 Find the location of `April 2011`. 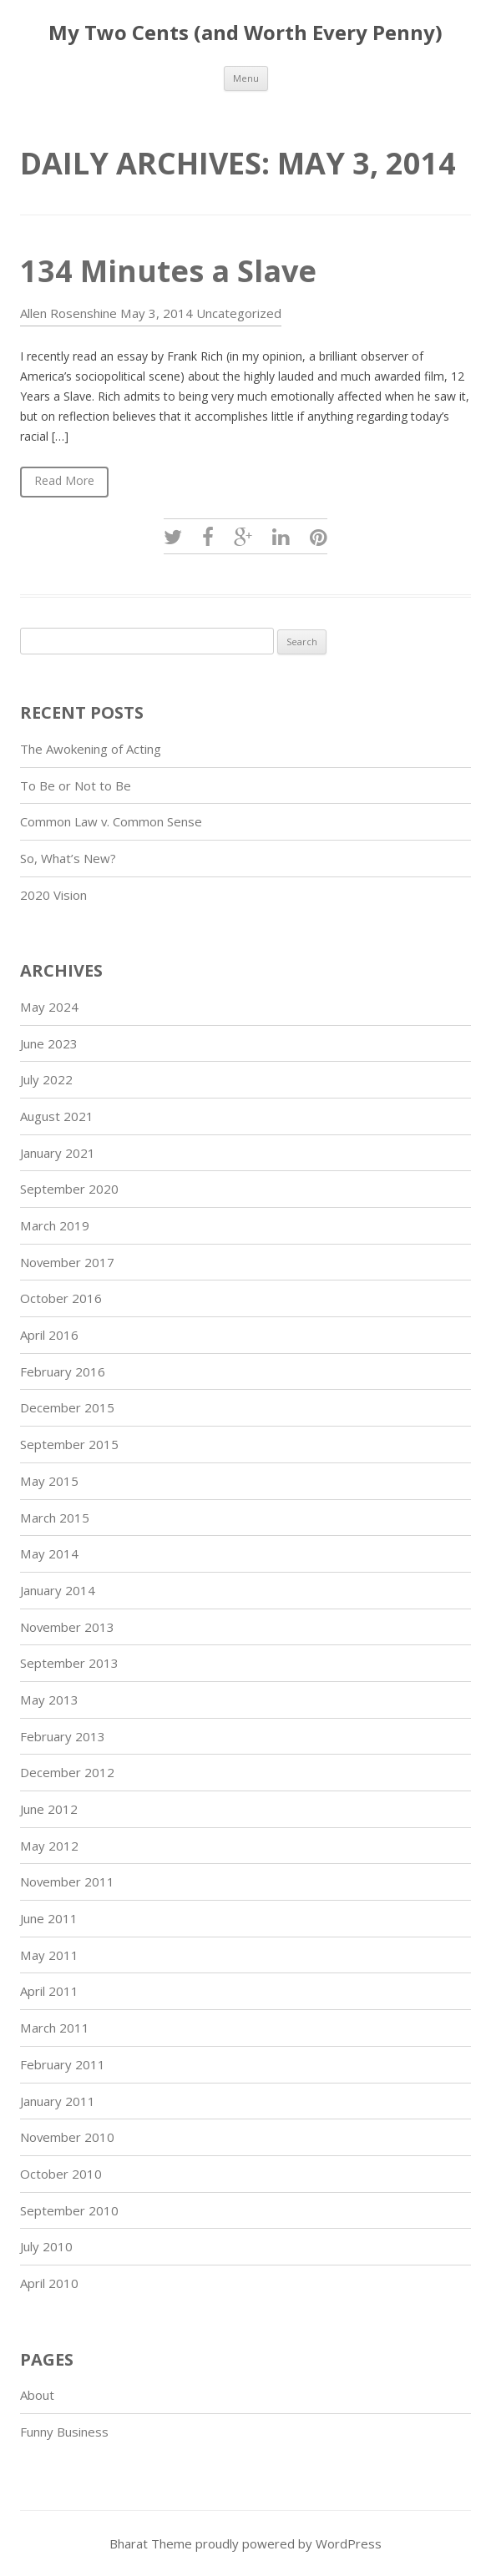

April 2011 is located at coordinates (49, 1991).